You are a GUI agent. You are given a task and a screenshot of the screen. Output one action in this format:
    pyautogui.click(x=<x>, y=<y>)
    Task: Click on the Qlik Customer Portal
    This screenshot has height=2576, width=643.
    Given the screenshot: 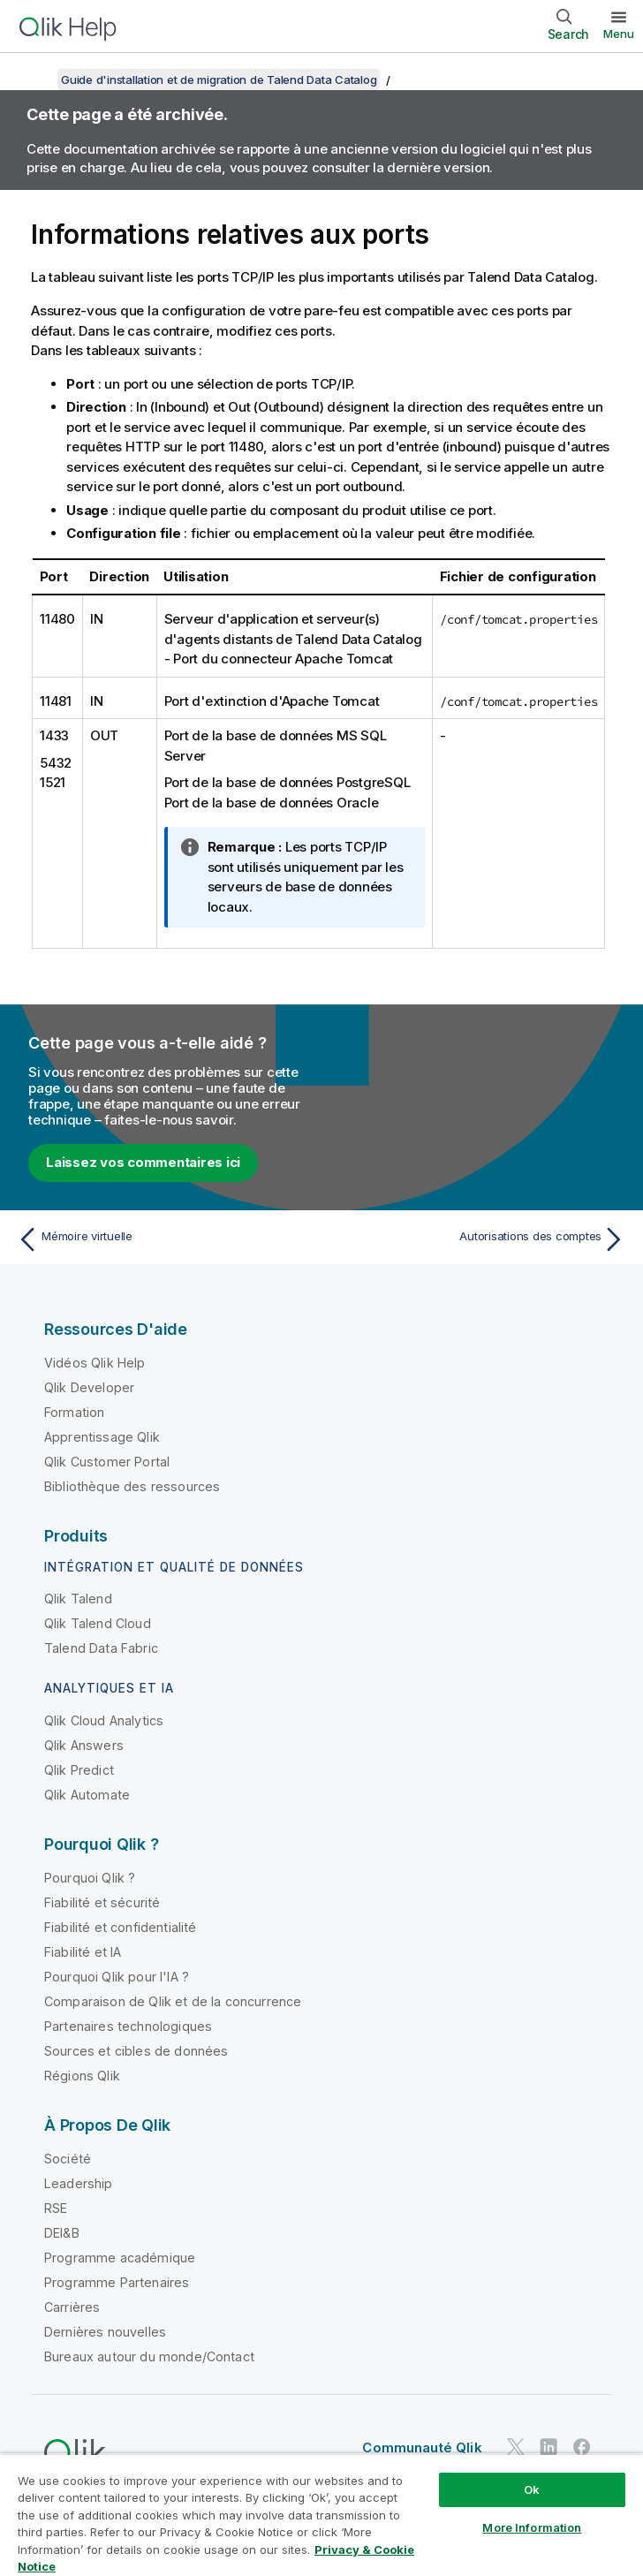 What is the action you would take?
    pyautogui.click(x=107, y=1461)
    